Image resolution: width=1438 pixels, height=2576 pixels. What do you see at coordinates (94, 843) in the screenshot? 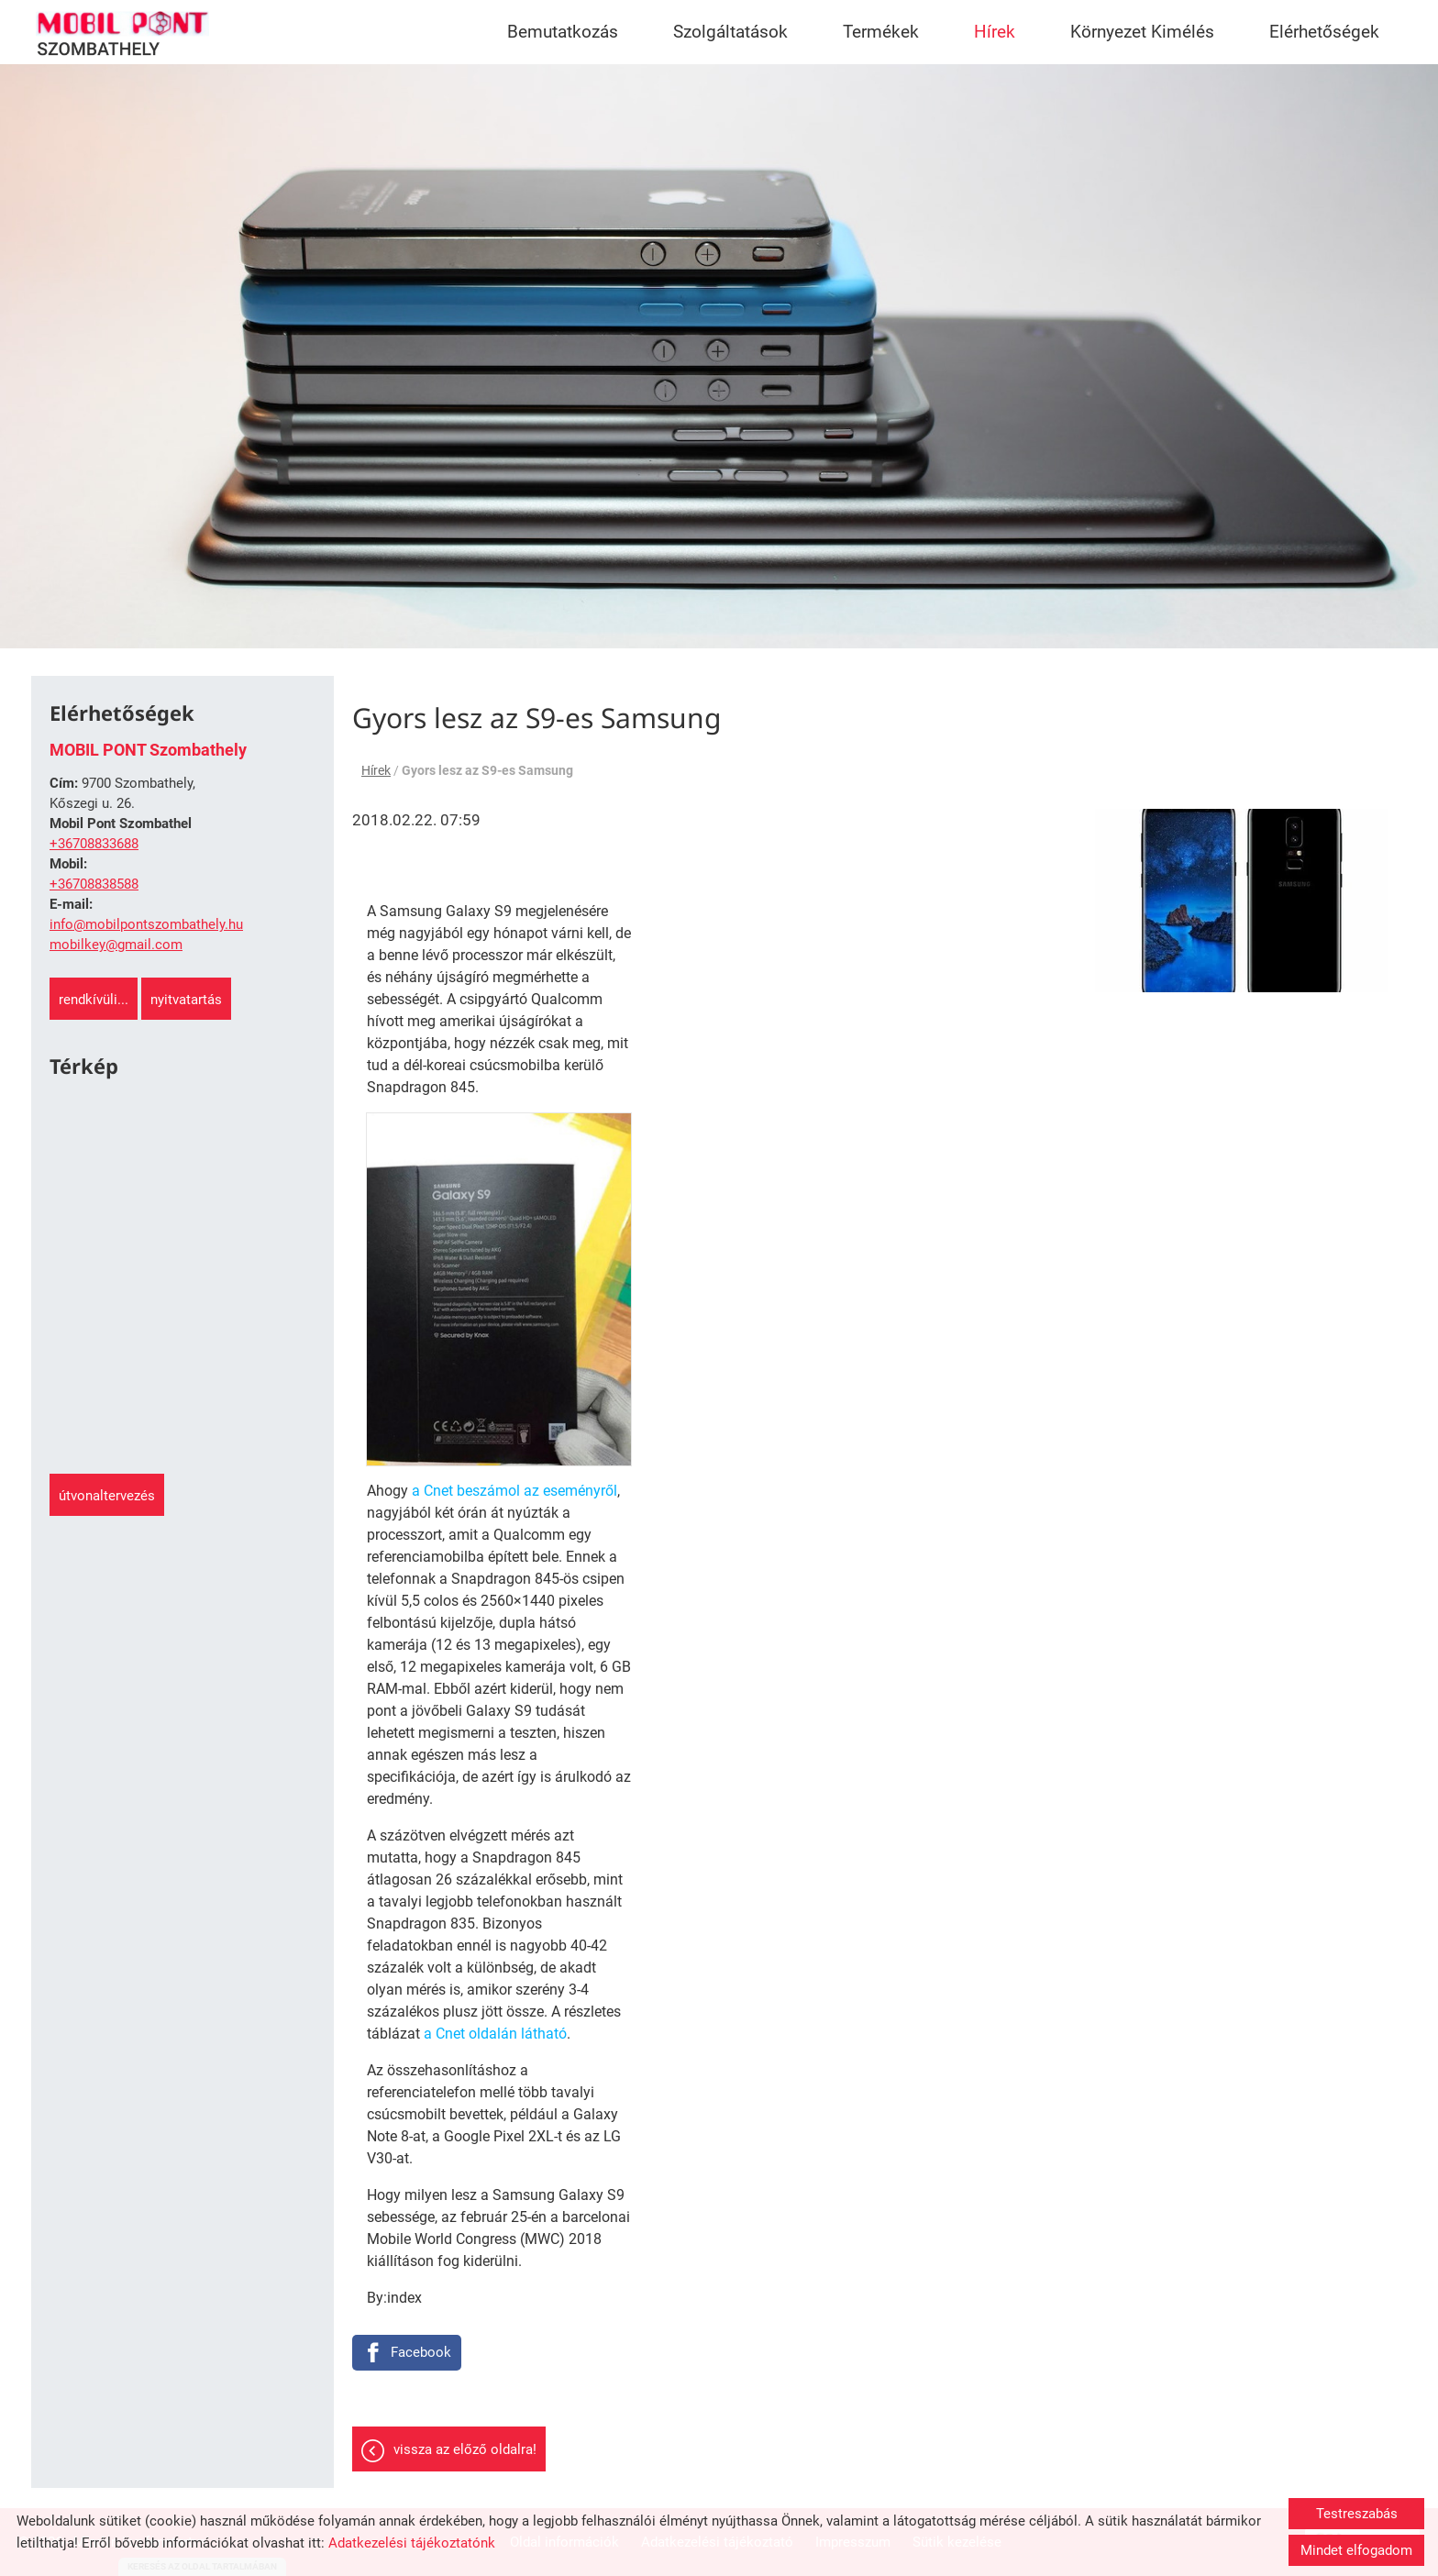
I see `+36708833688` at bounding box center [94, 843].